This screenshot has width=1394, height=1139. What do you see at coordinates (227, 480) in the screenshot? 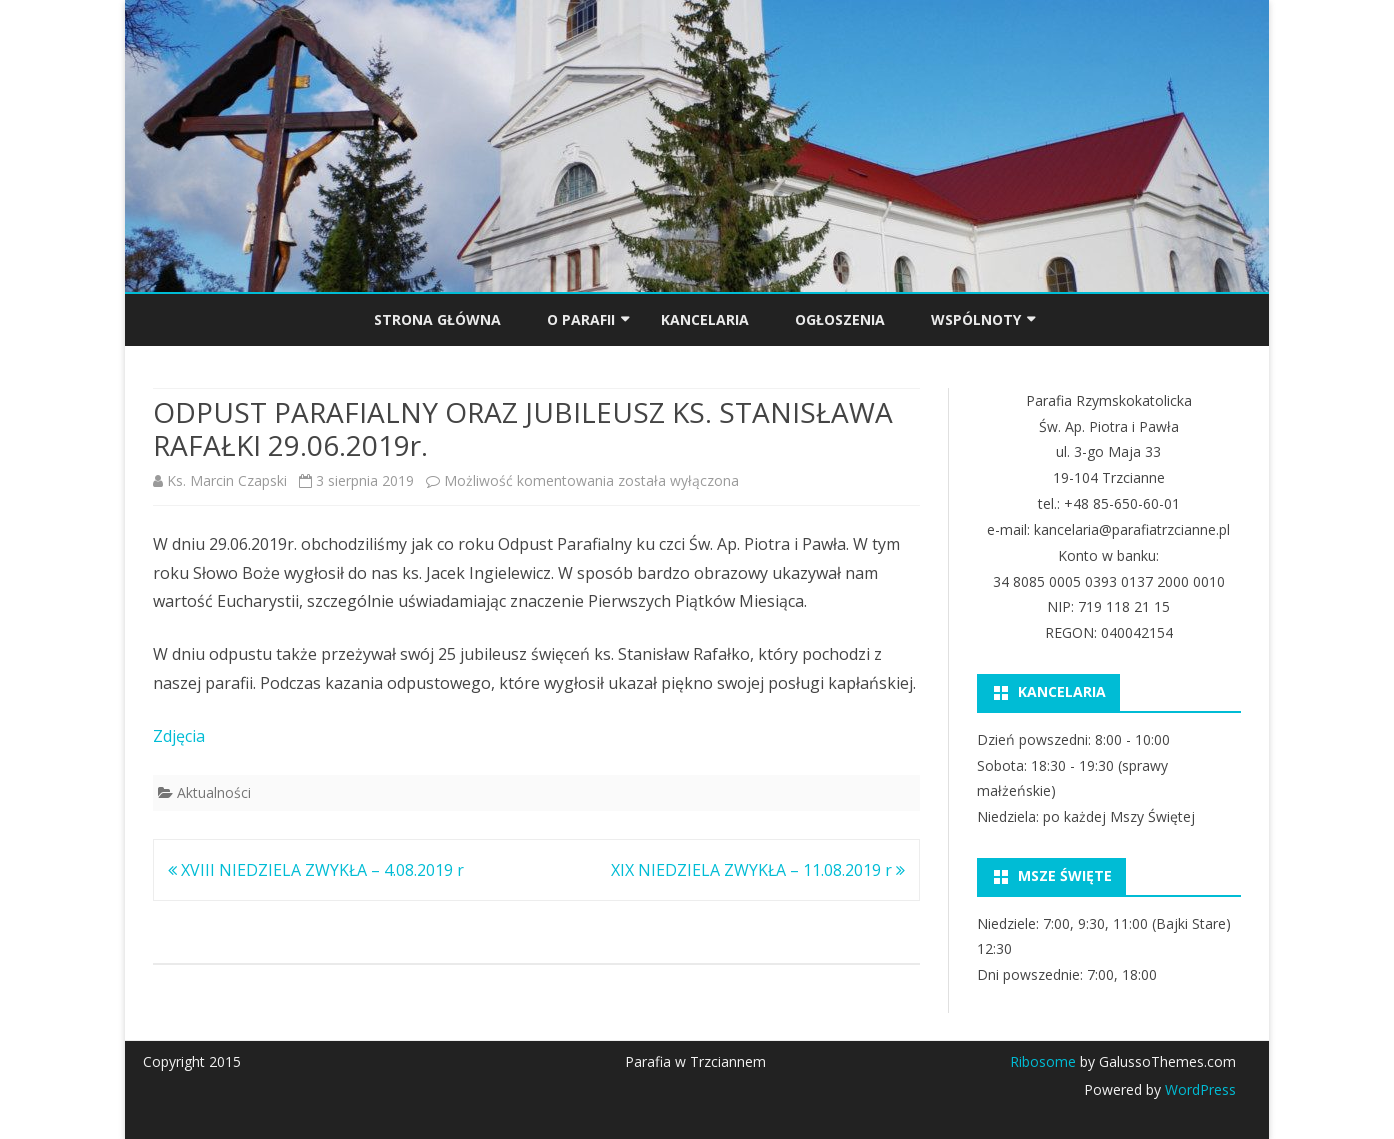
I see `Ks. Marcin Czapski` at bounding box center [227, 480].